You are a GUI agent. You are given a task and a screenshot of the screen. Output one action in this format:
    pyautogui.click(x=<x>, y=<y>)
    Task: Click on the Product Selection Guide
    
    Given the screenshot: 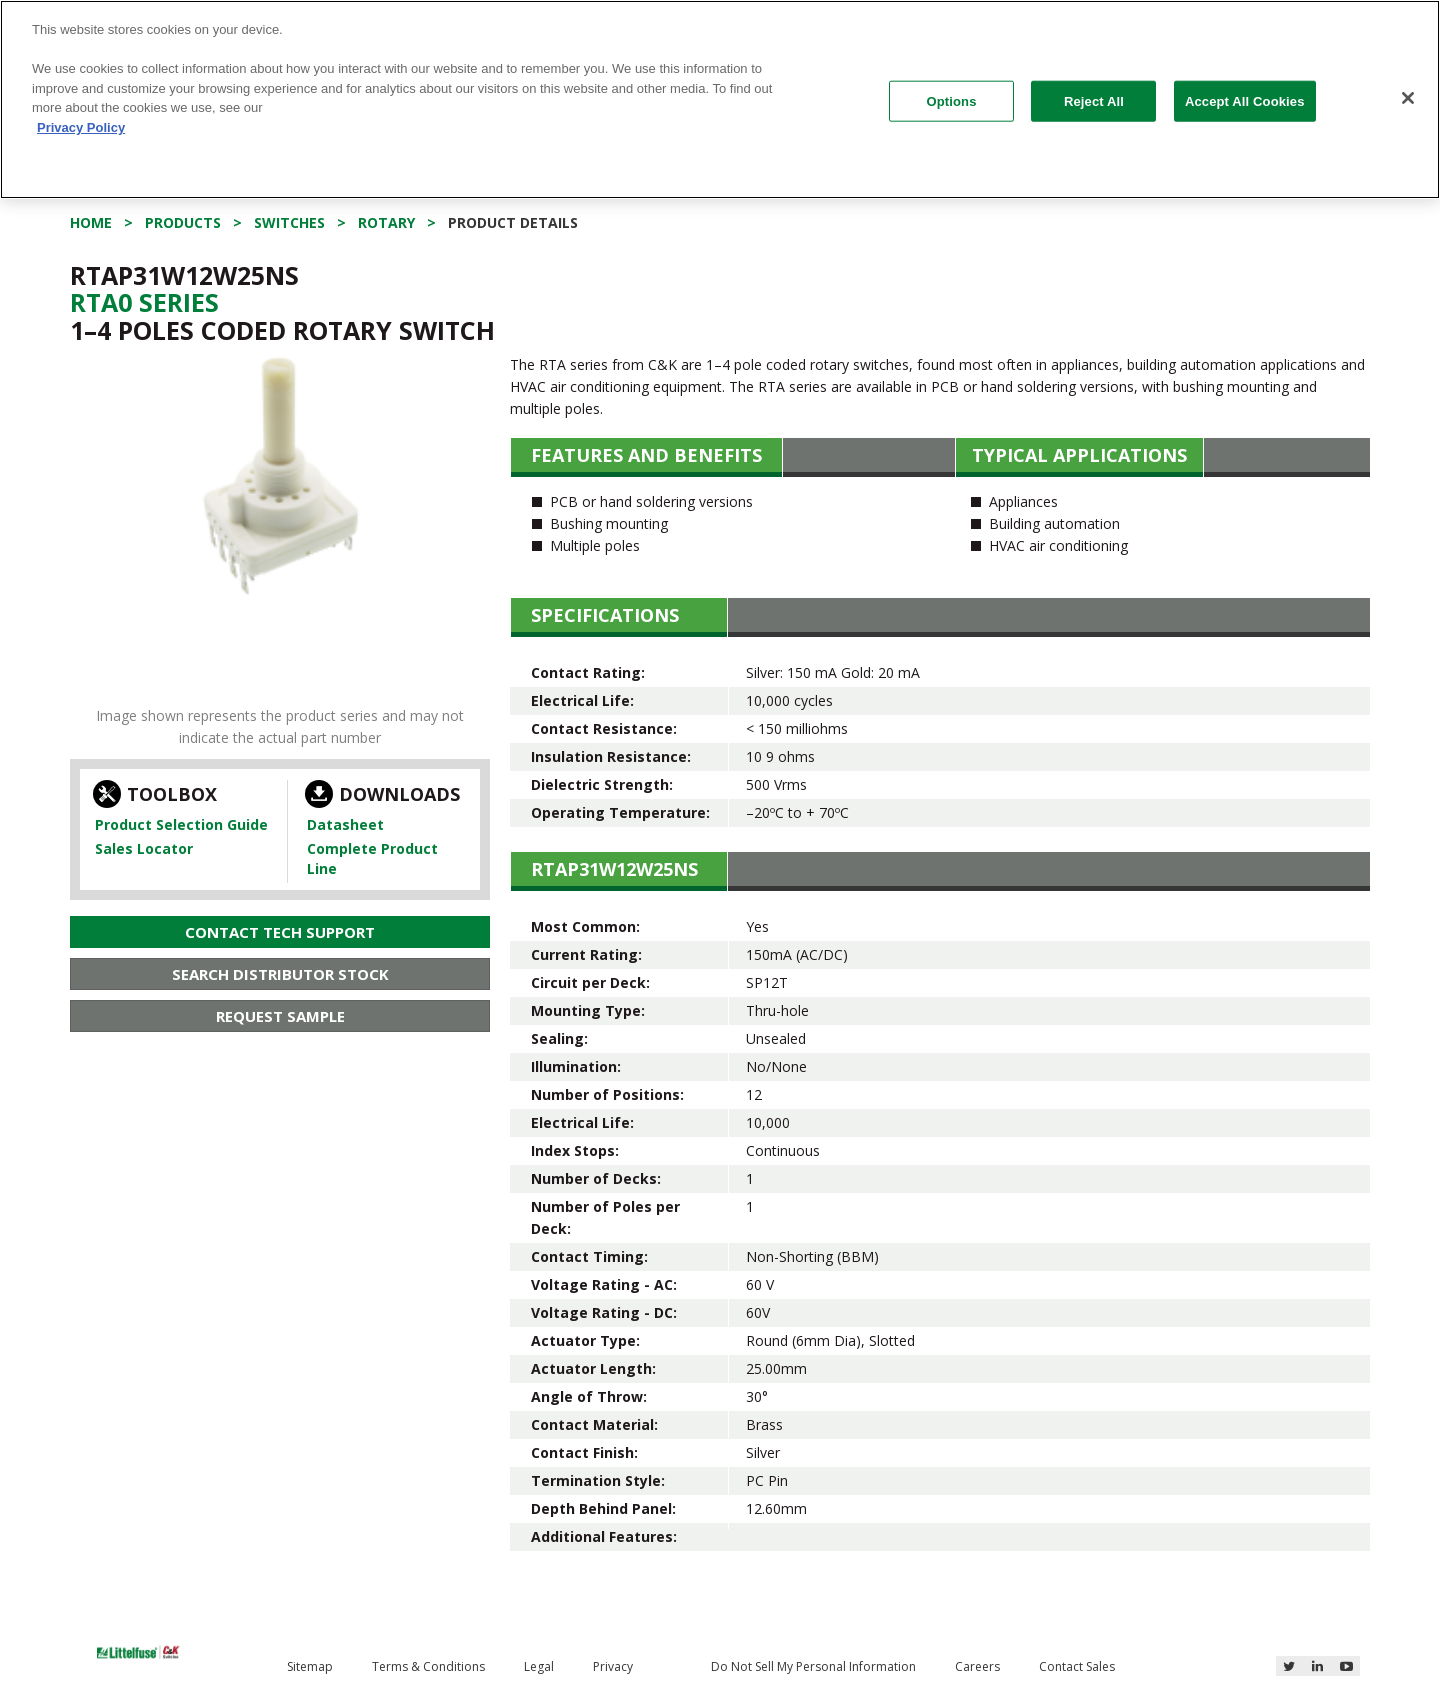 What is the action you would take?
    pyautogui.click(x=181, y=824)
    